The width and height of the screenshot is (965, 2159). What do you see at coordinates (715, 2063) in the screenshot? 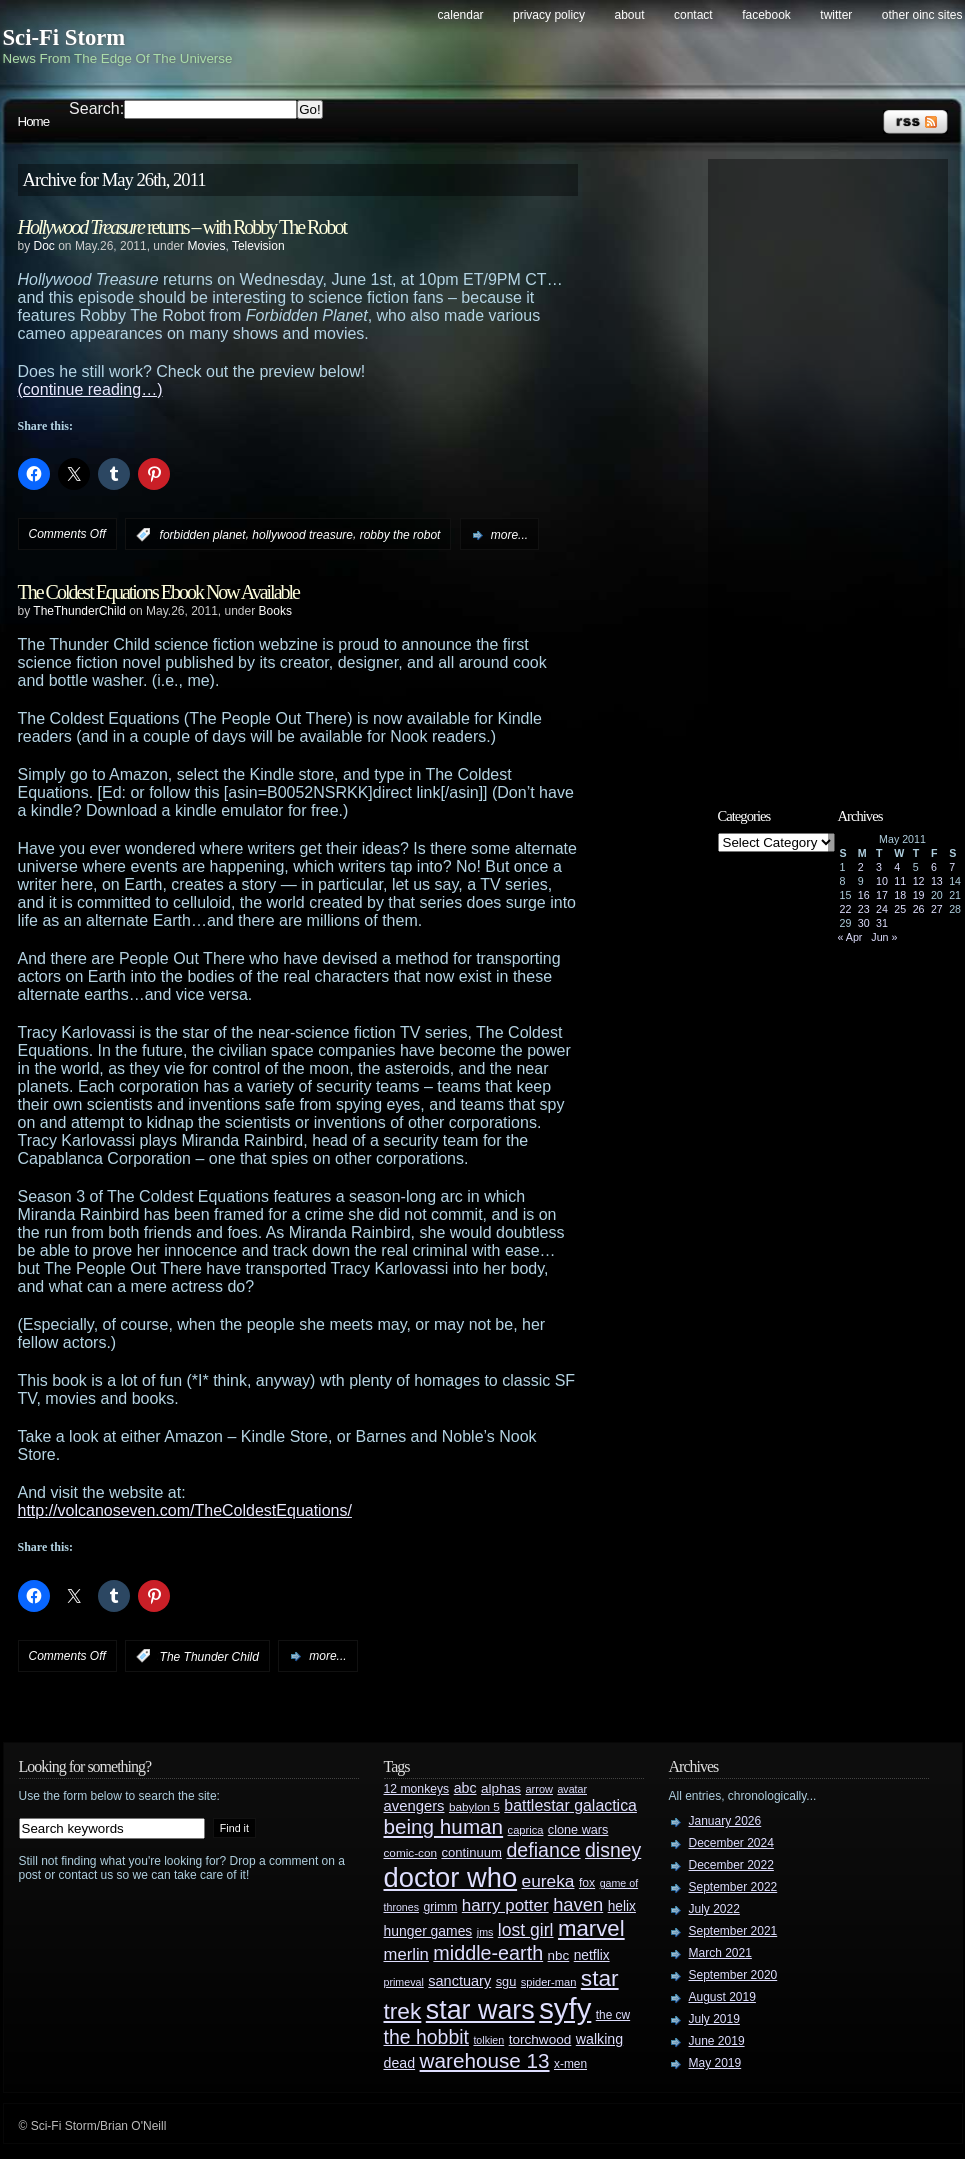
I see `May 2019` at bounding box center [715, 2063].